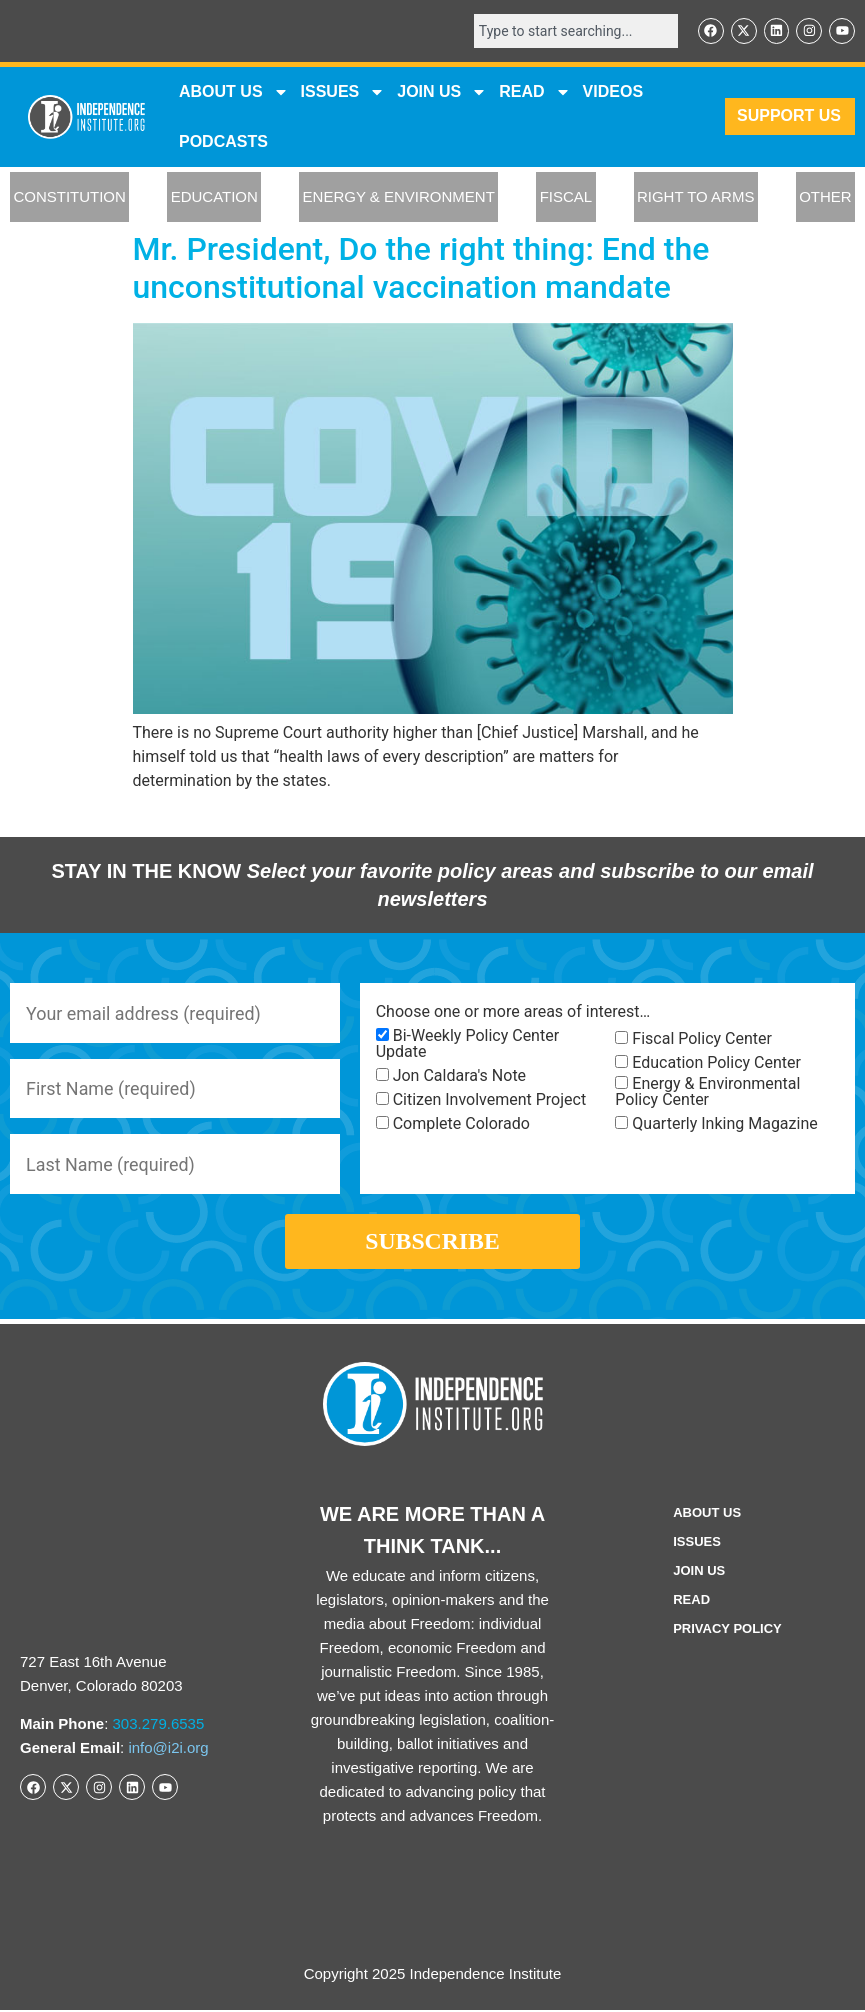  Describe the element at coordinates (691, 1601) in the screenshot. I see `Read` at that location.